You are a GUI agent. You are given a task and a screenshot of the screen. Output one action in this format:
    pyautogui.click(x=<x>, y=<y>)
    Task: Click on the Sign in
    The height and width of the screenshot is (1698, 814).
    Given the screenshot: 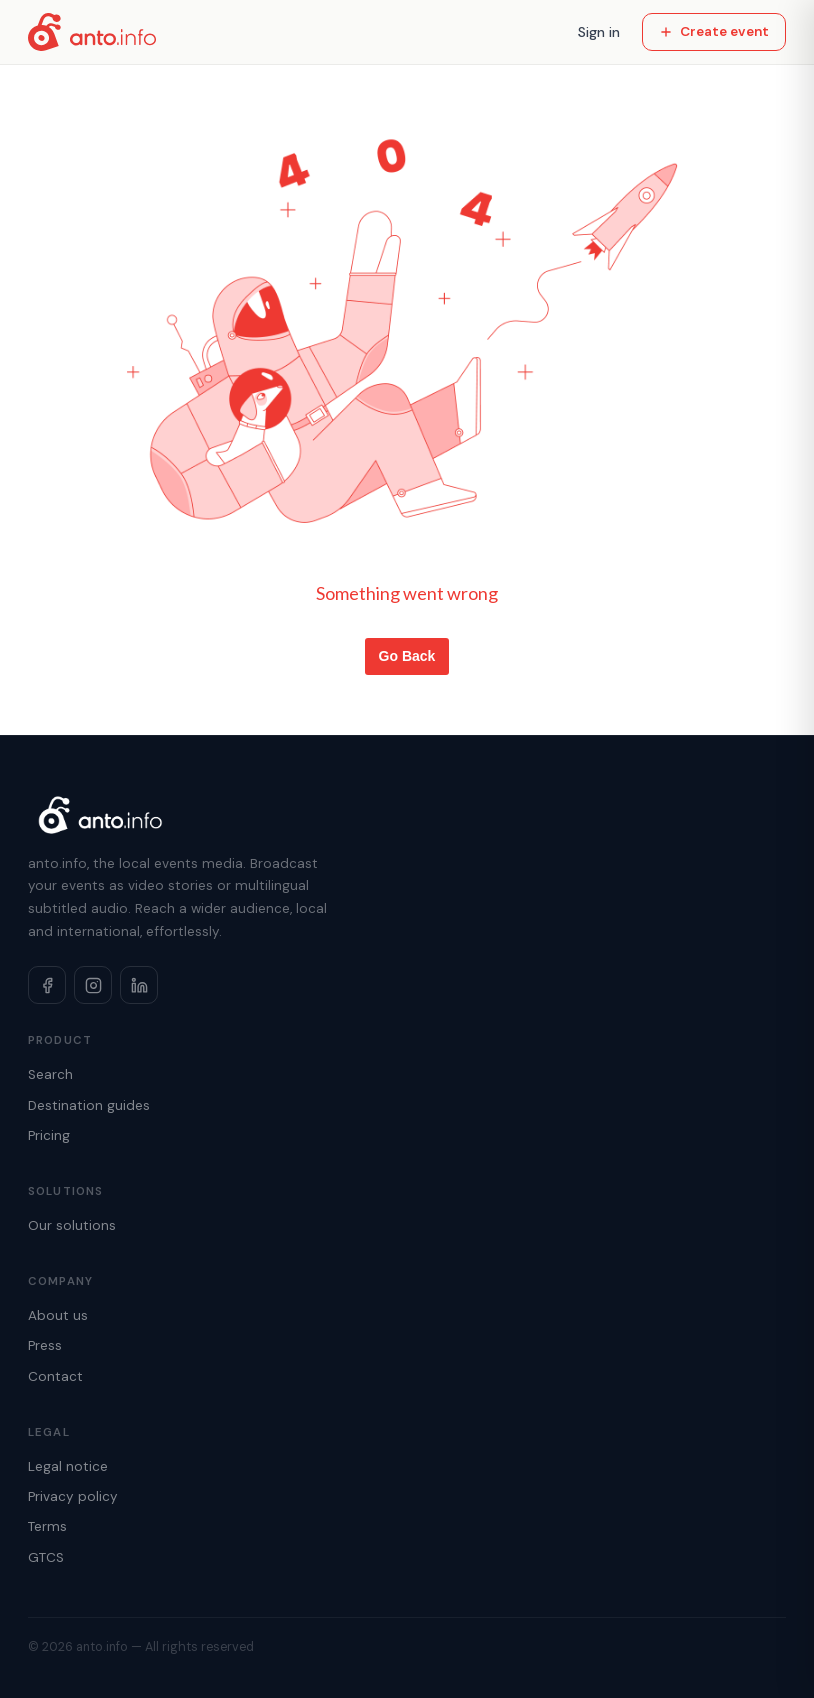 What is the action you would take?
    pyautogui.click(x=599, y=32)
    